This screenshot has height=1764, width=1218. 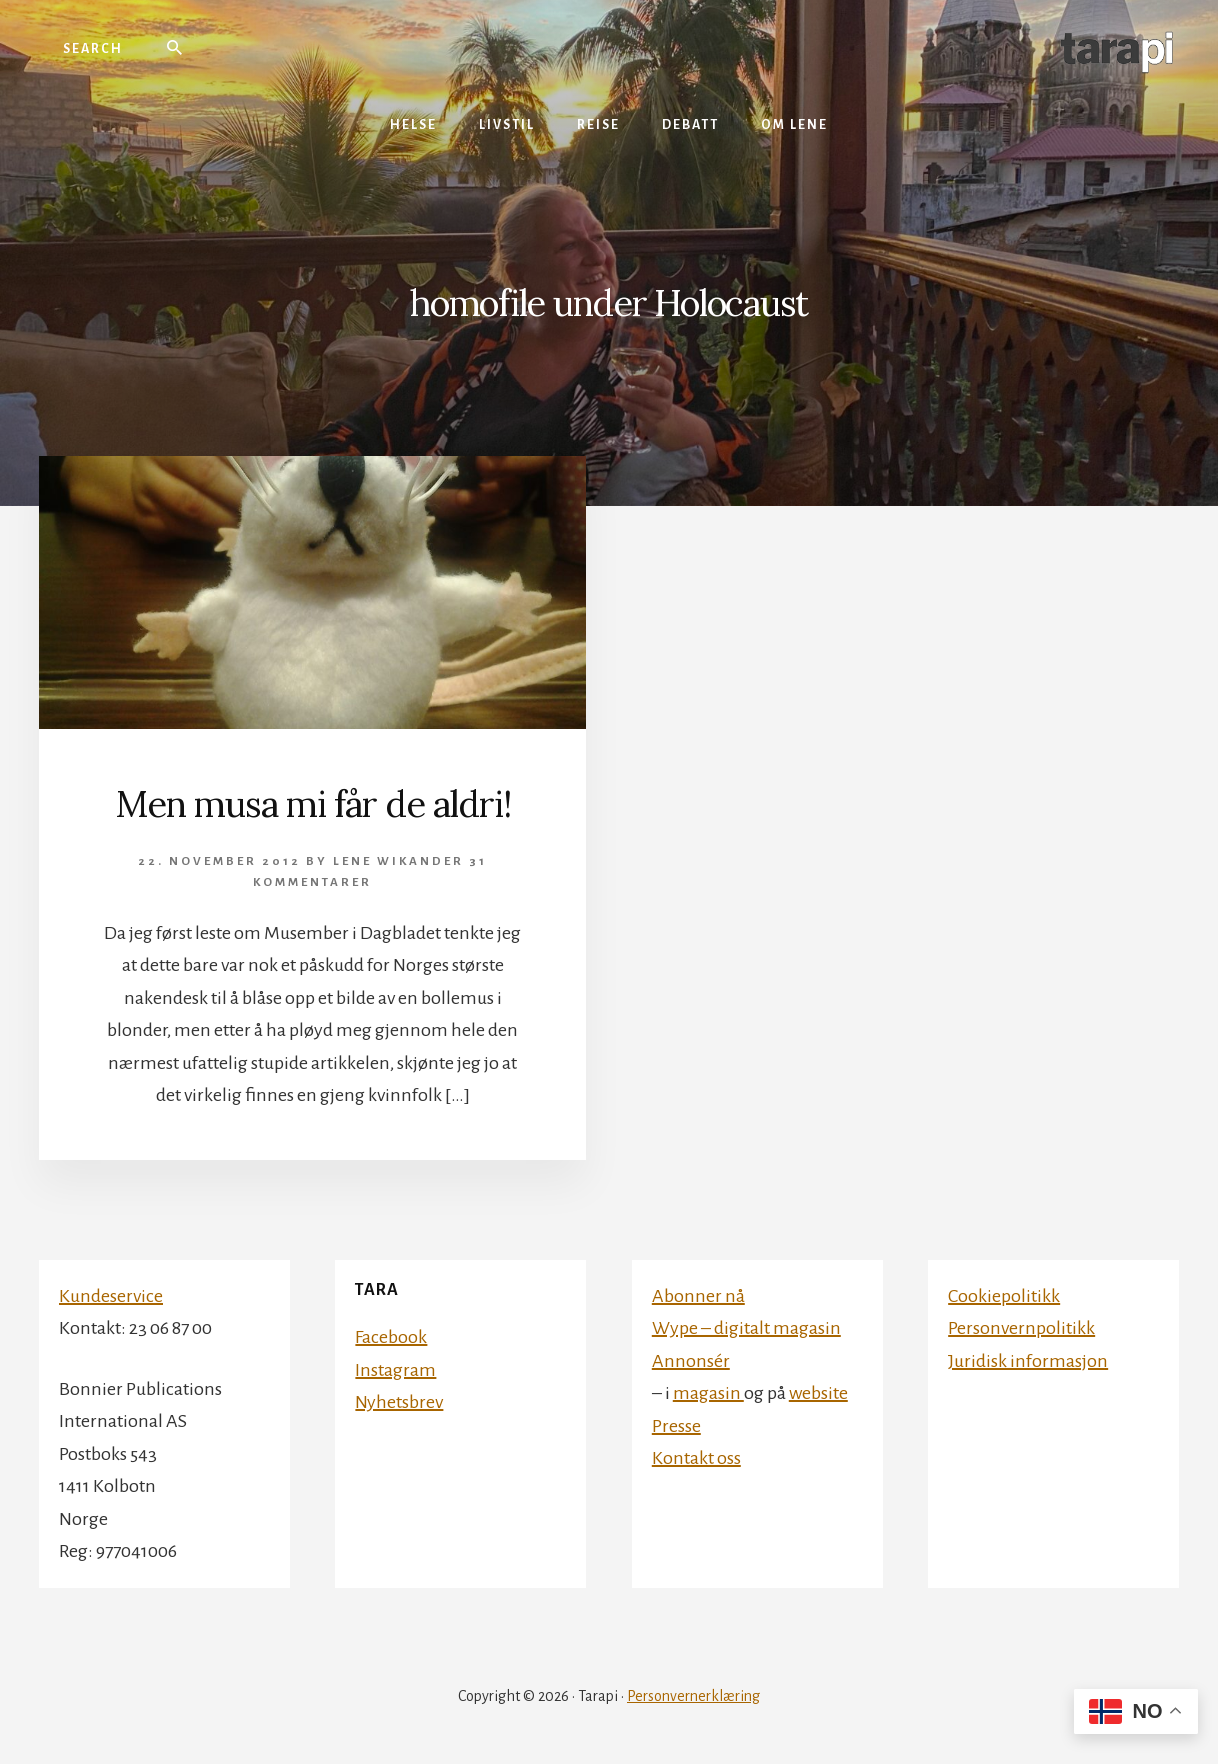 I want to click on Nyhetsbrev, so click(x=399, y=1402).